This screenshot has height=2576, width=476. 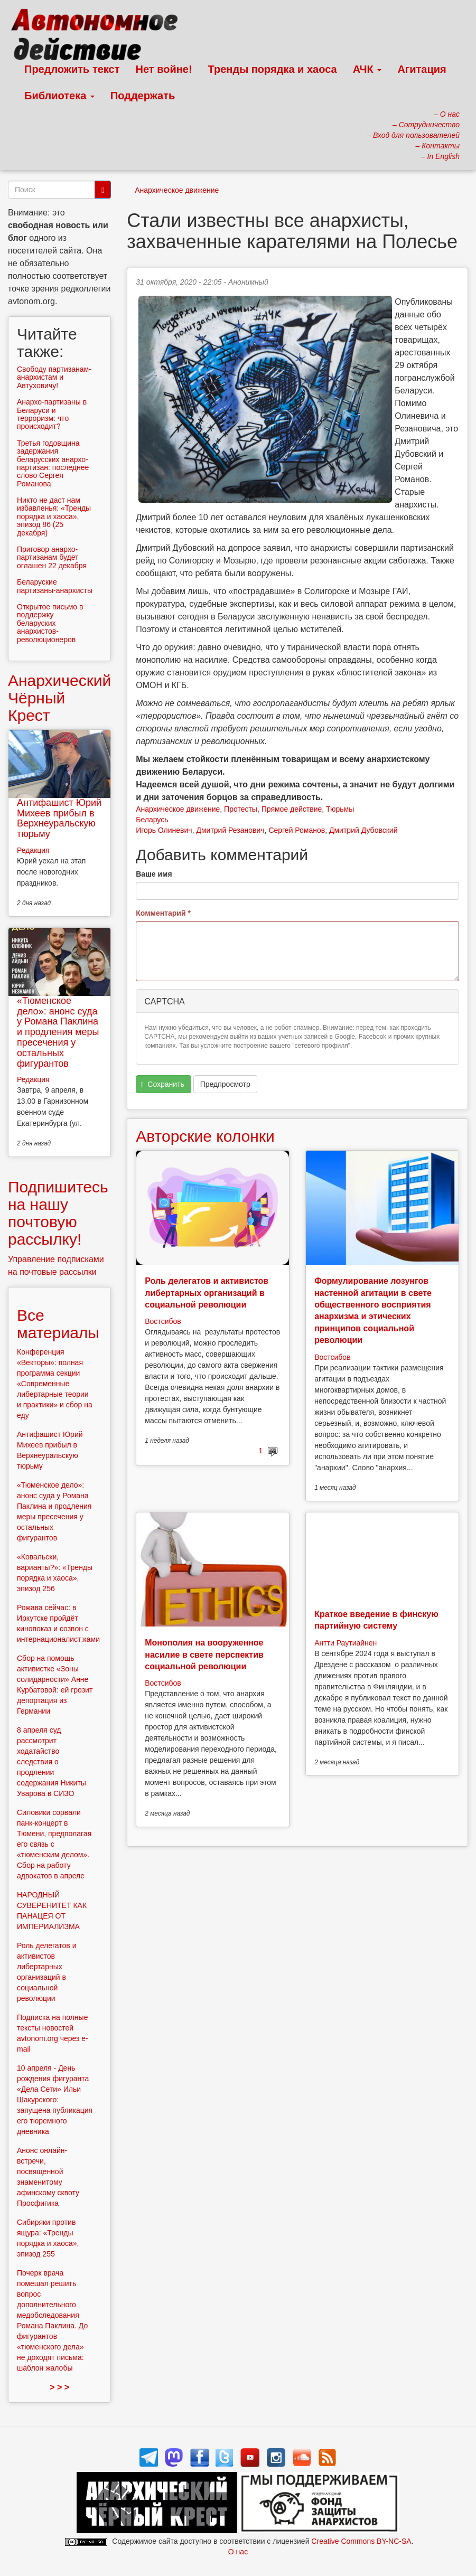 What do you see at coordinates (206, 1292) in the screenshot?
I see `Роль делегатов и активистов либертарных организаций в социальной революции` at bounding box center [206, 1292].